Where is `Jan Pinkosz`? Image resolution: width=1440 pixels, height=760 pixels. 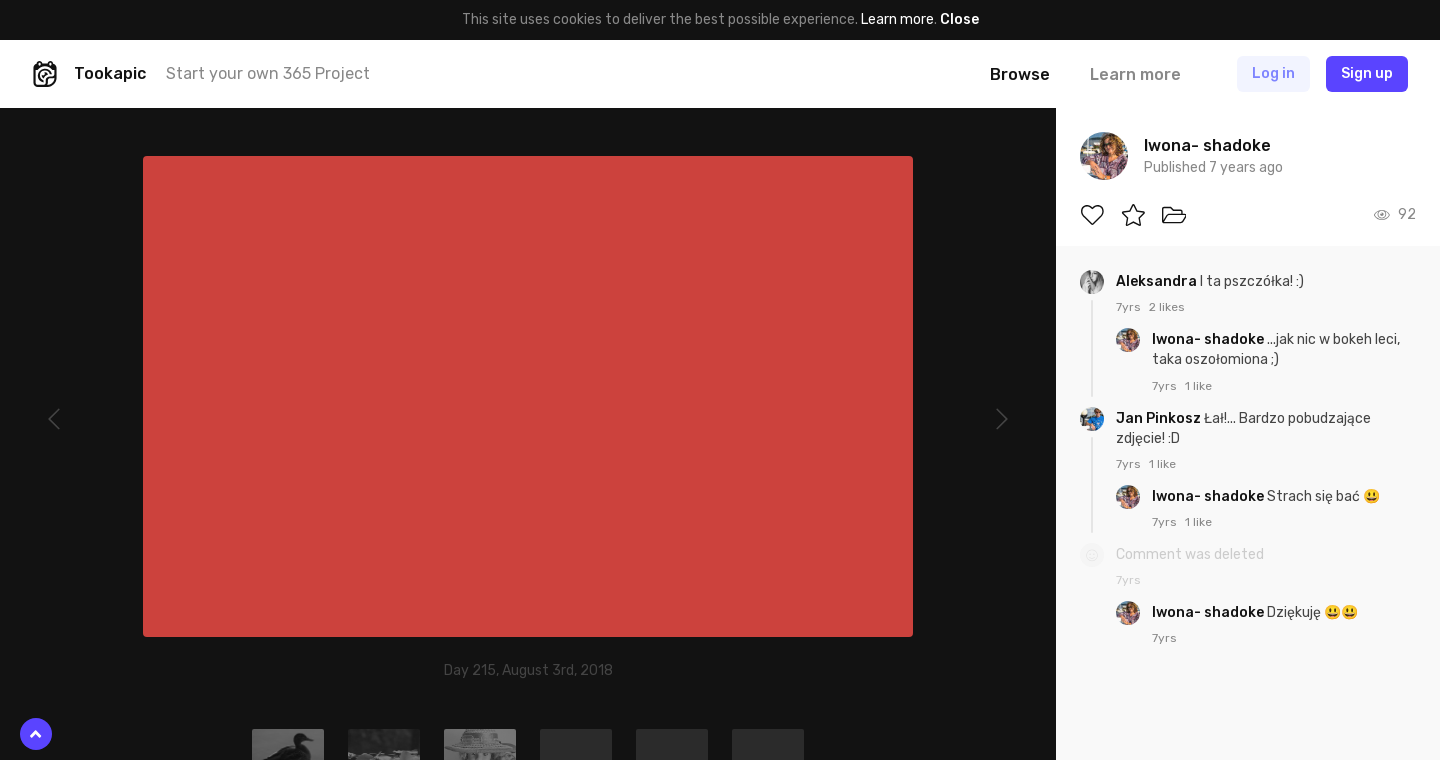
Jan Pinkosz is located at coordinates (1160, 418).